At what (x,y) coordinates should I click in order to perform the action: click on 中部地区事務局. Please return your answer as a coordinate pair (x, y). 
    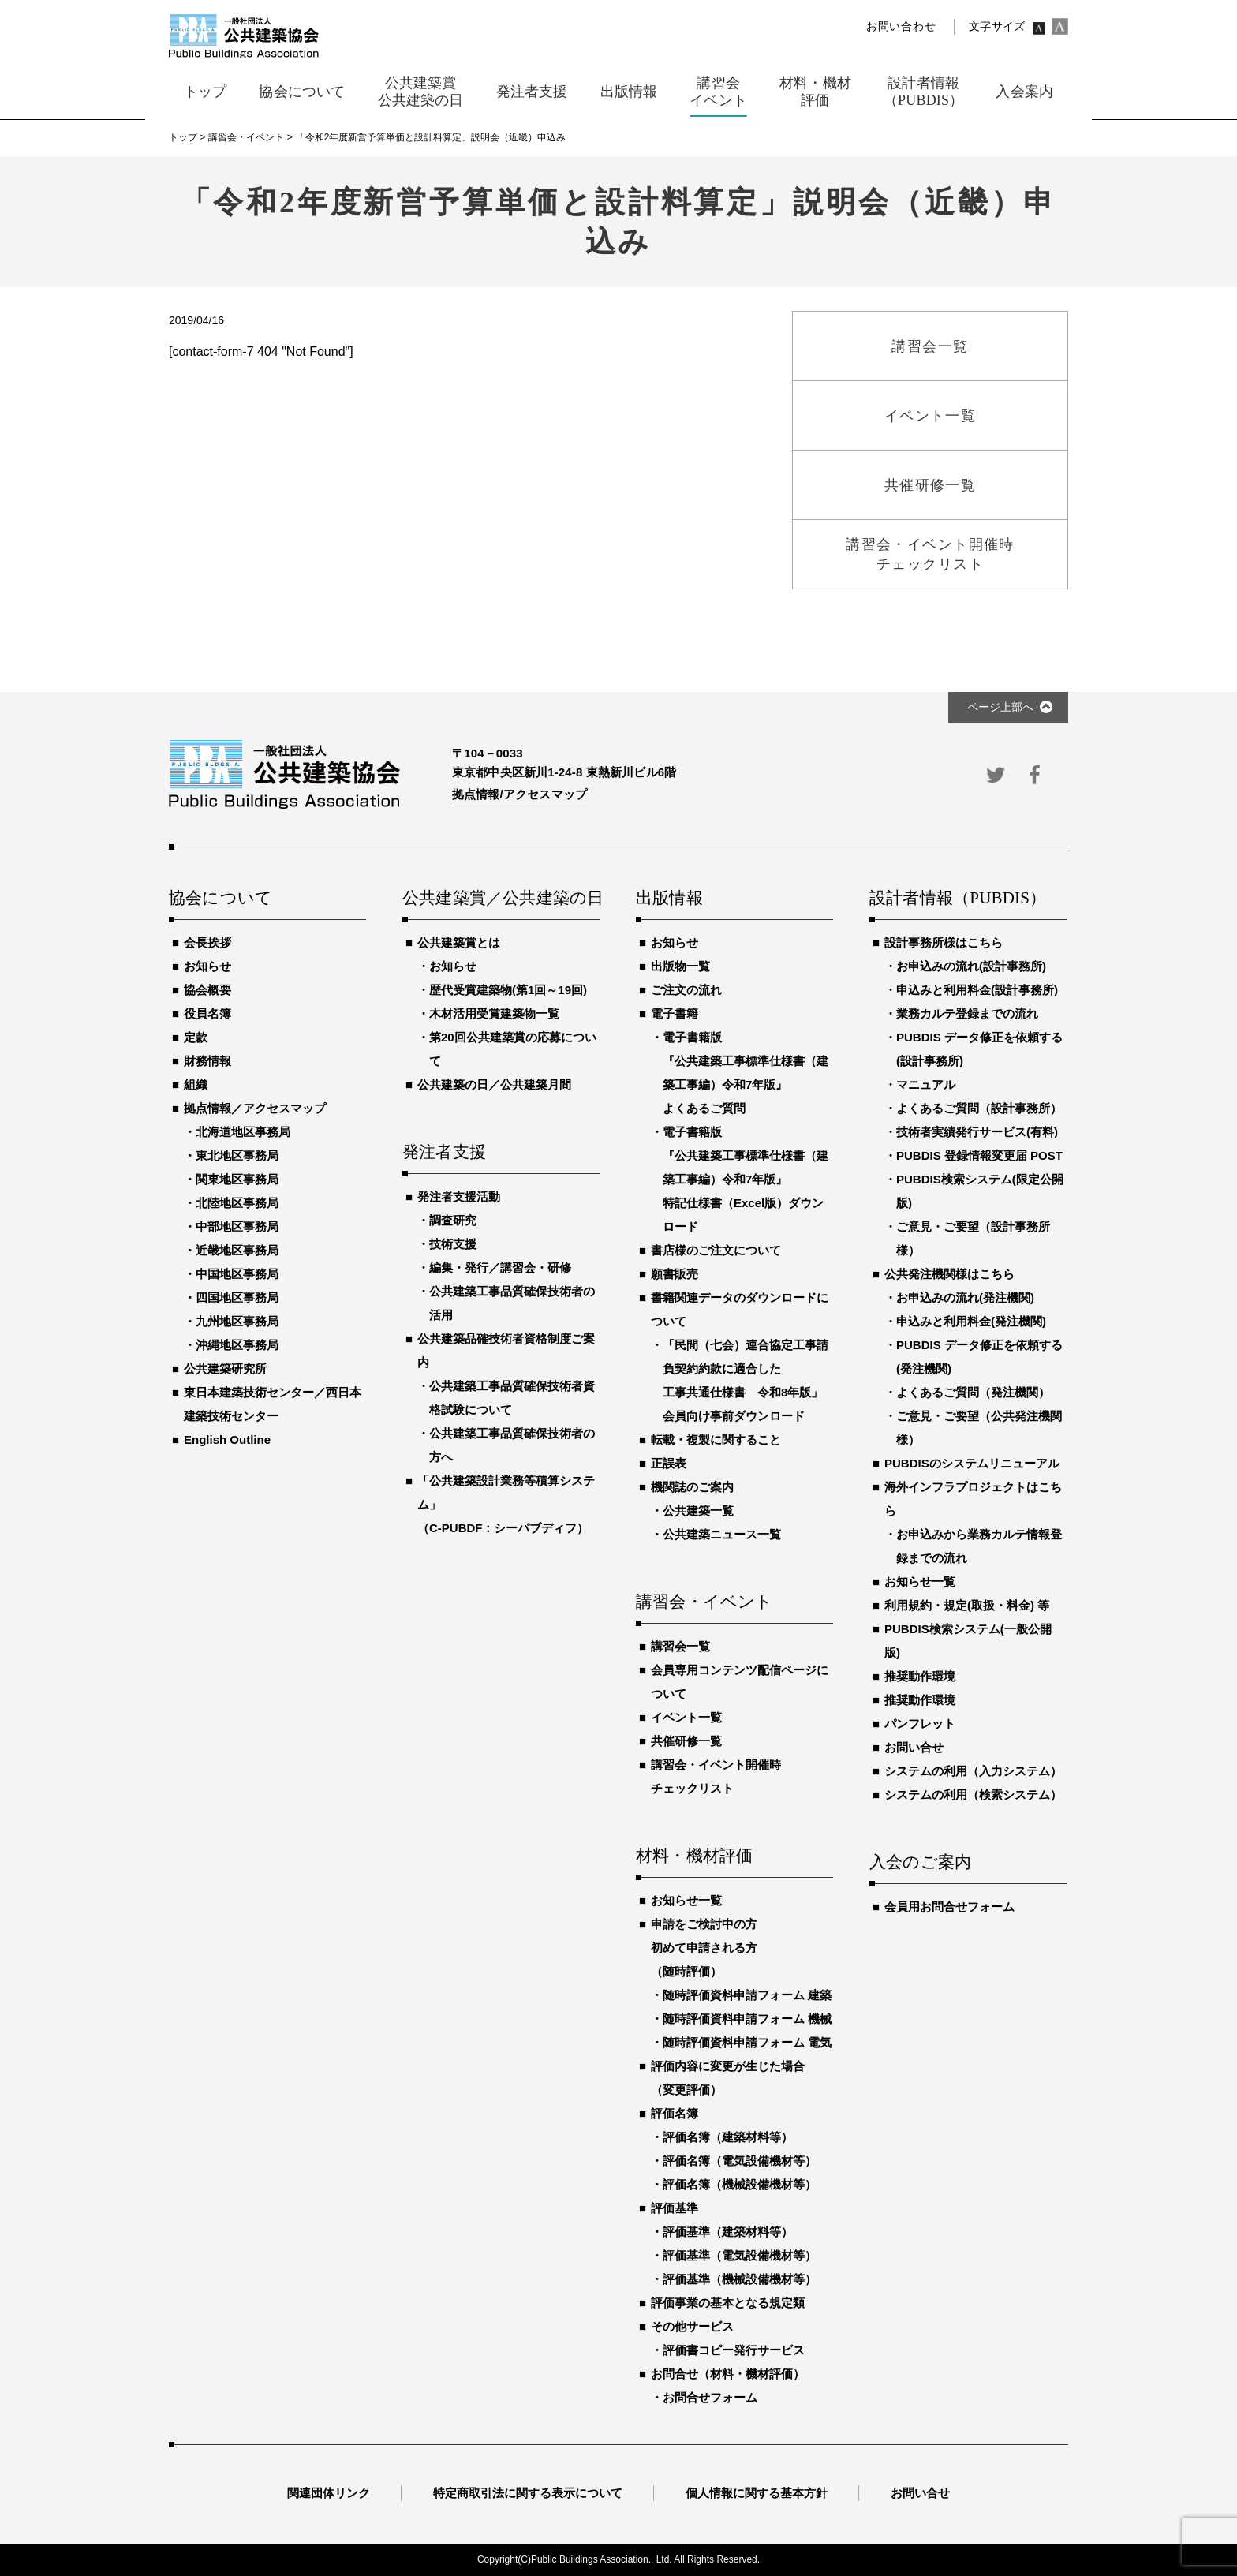
    Looking at the image, I should click on (237, 1226).